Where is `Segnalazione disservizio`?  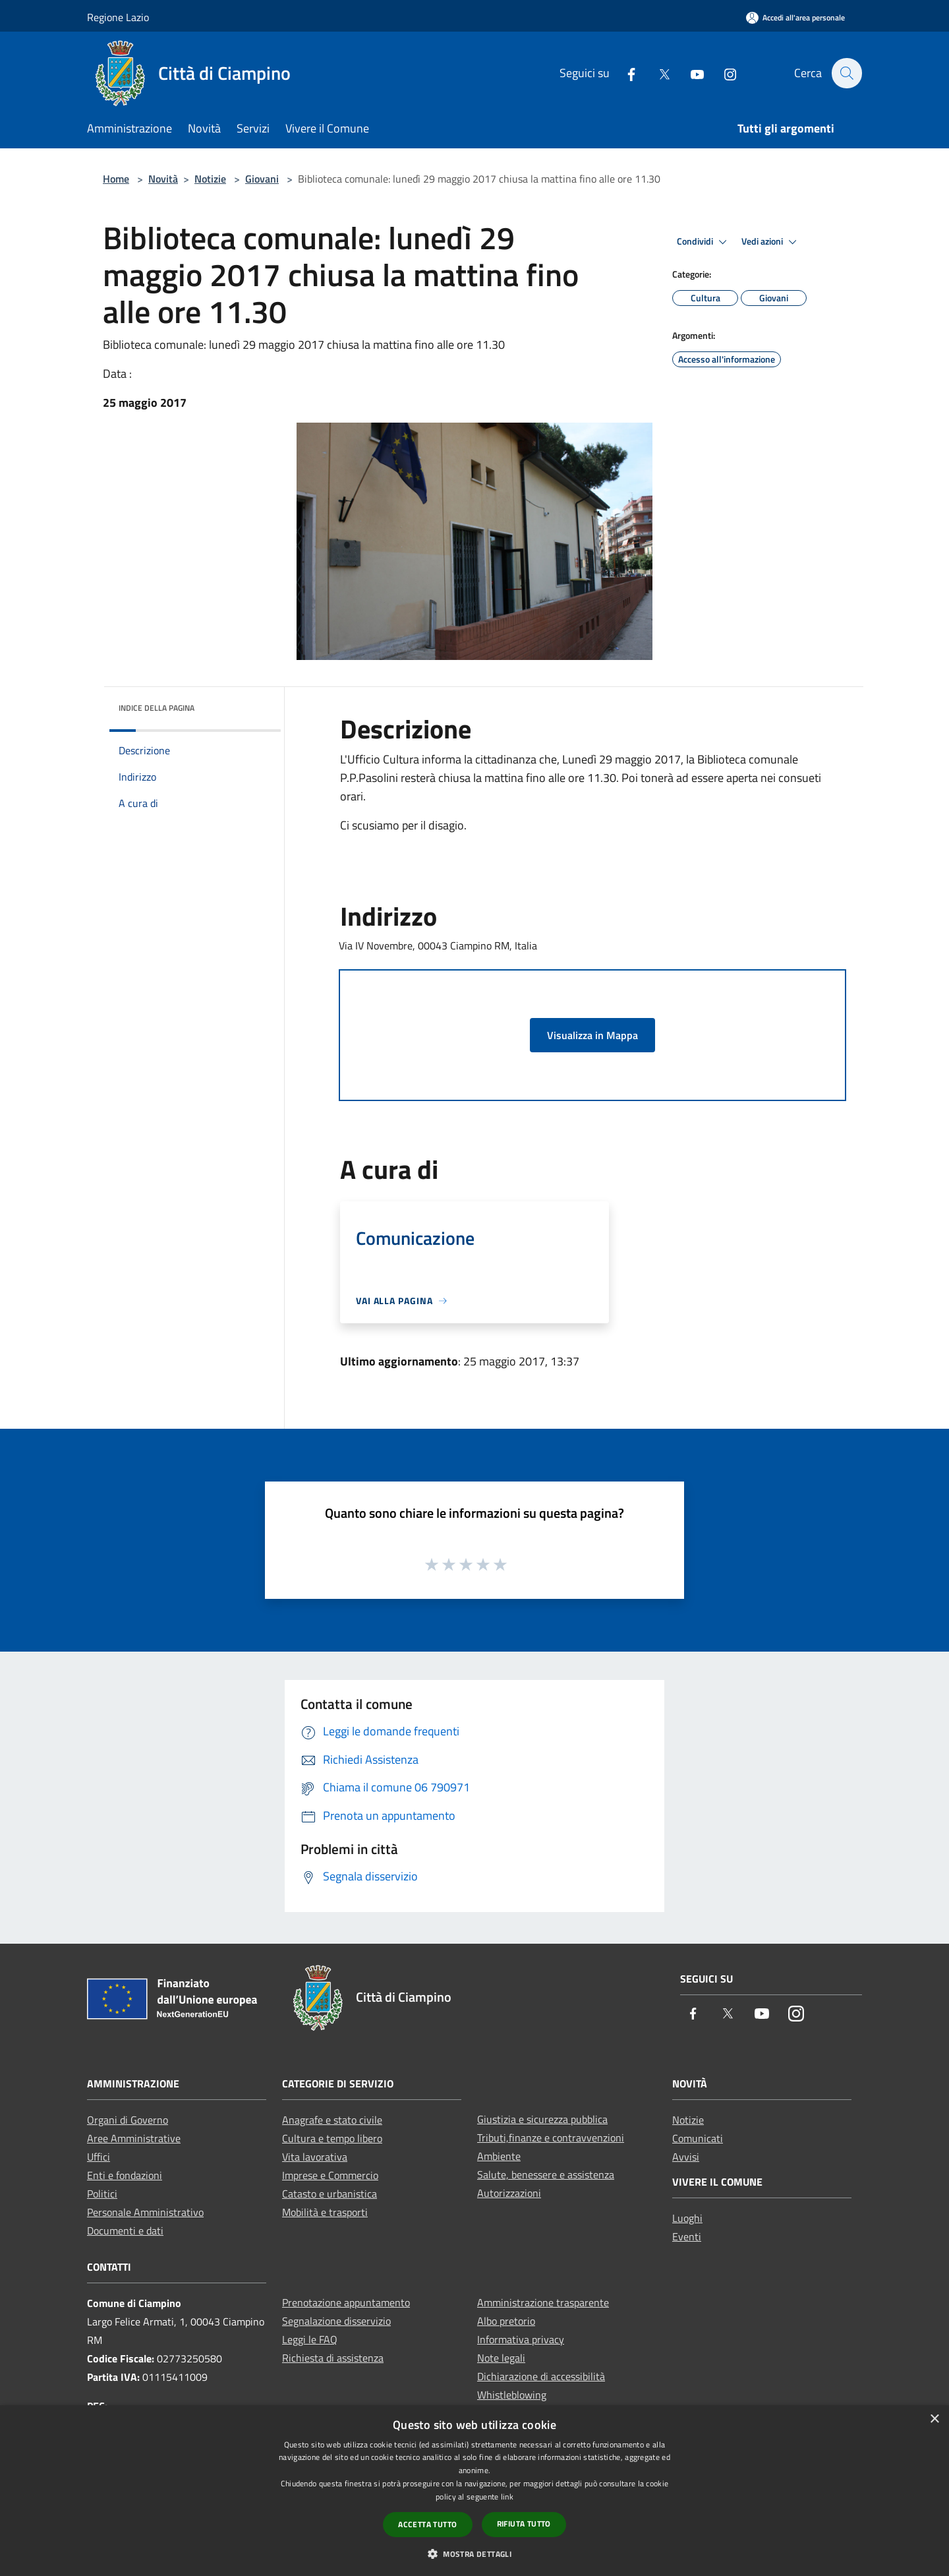
Segnalazione disservizio is located at coordinates (336, 2321).